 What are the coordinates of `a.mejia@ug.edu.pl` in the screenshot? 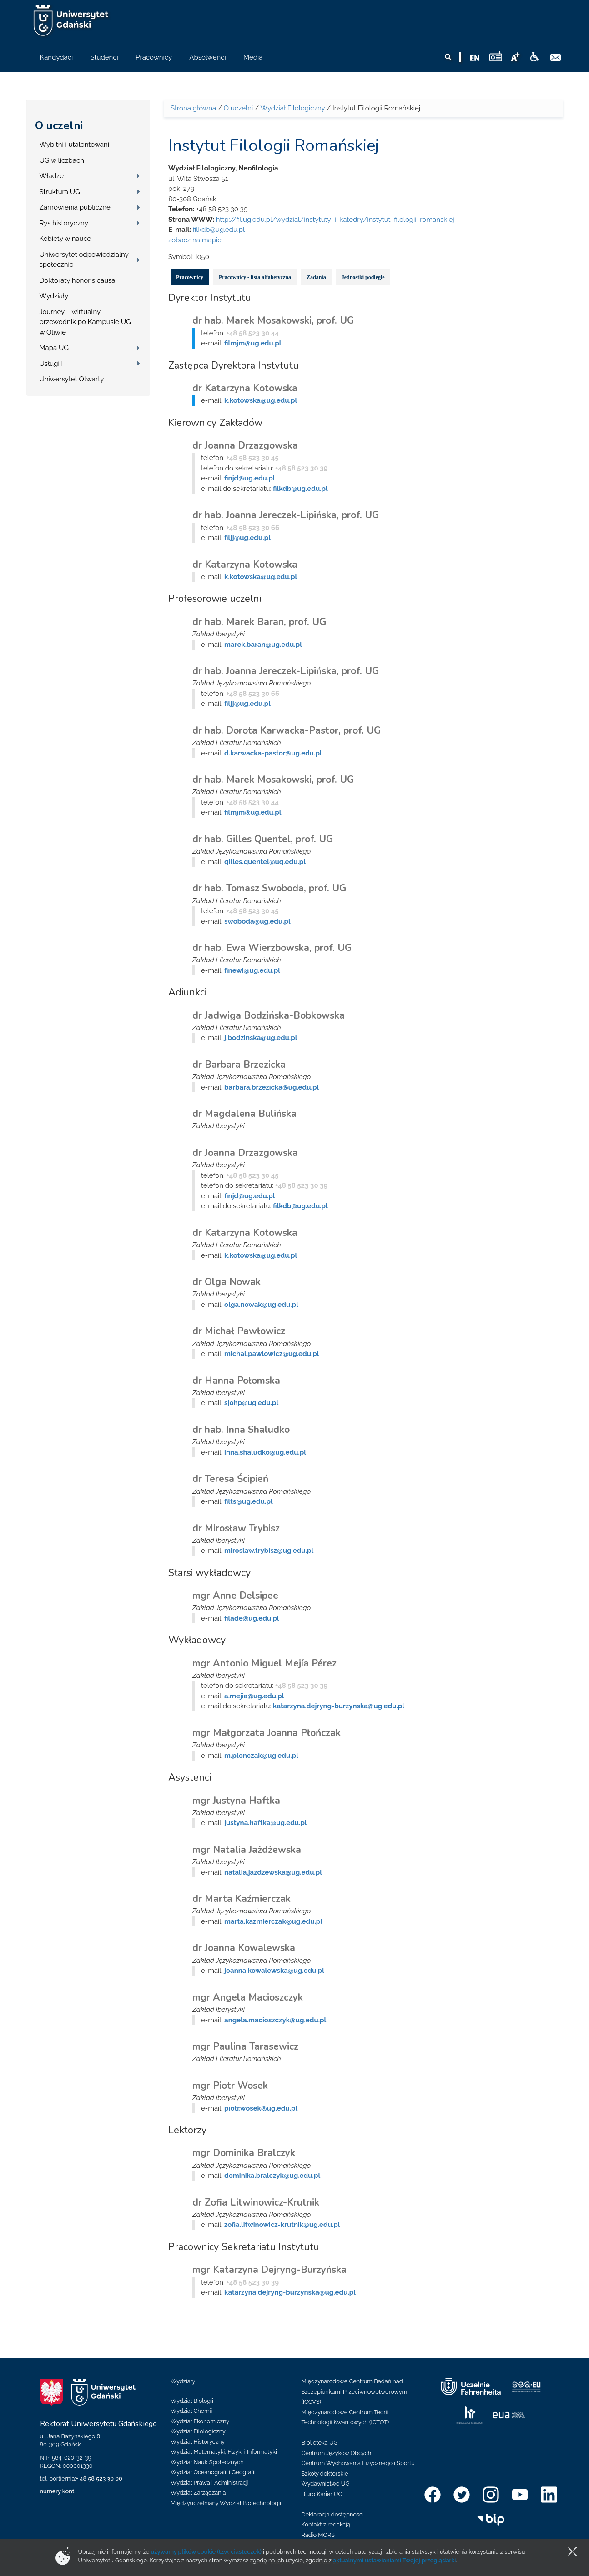 It's located at (254, 1696).